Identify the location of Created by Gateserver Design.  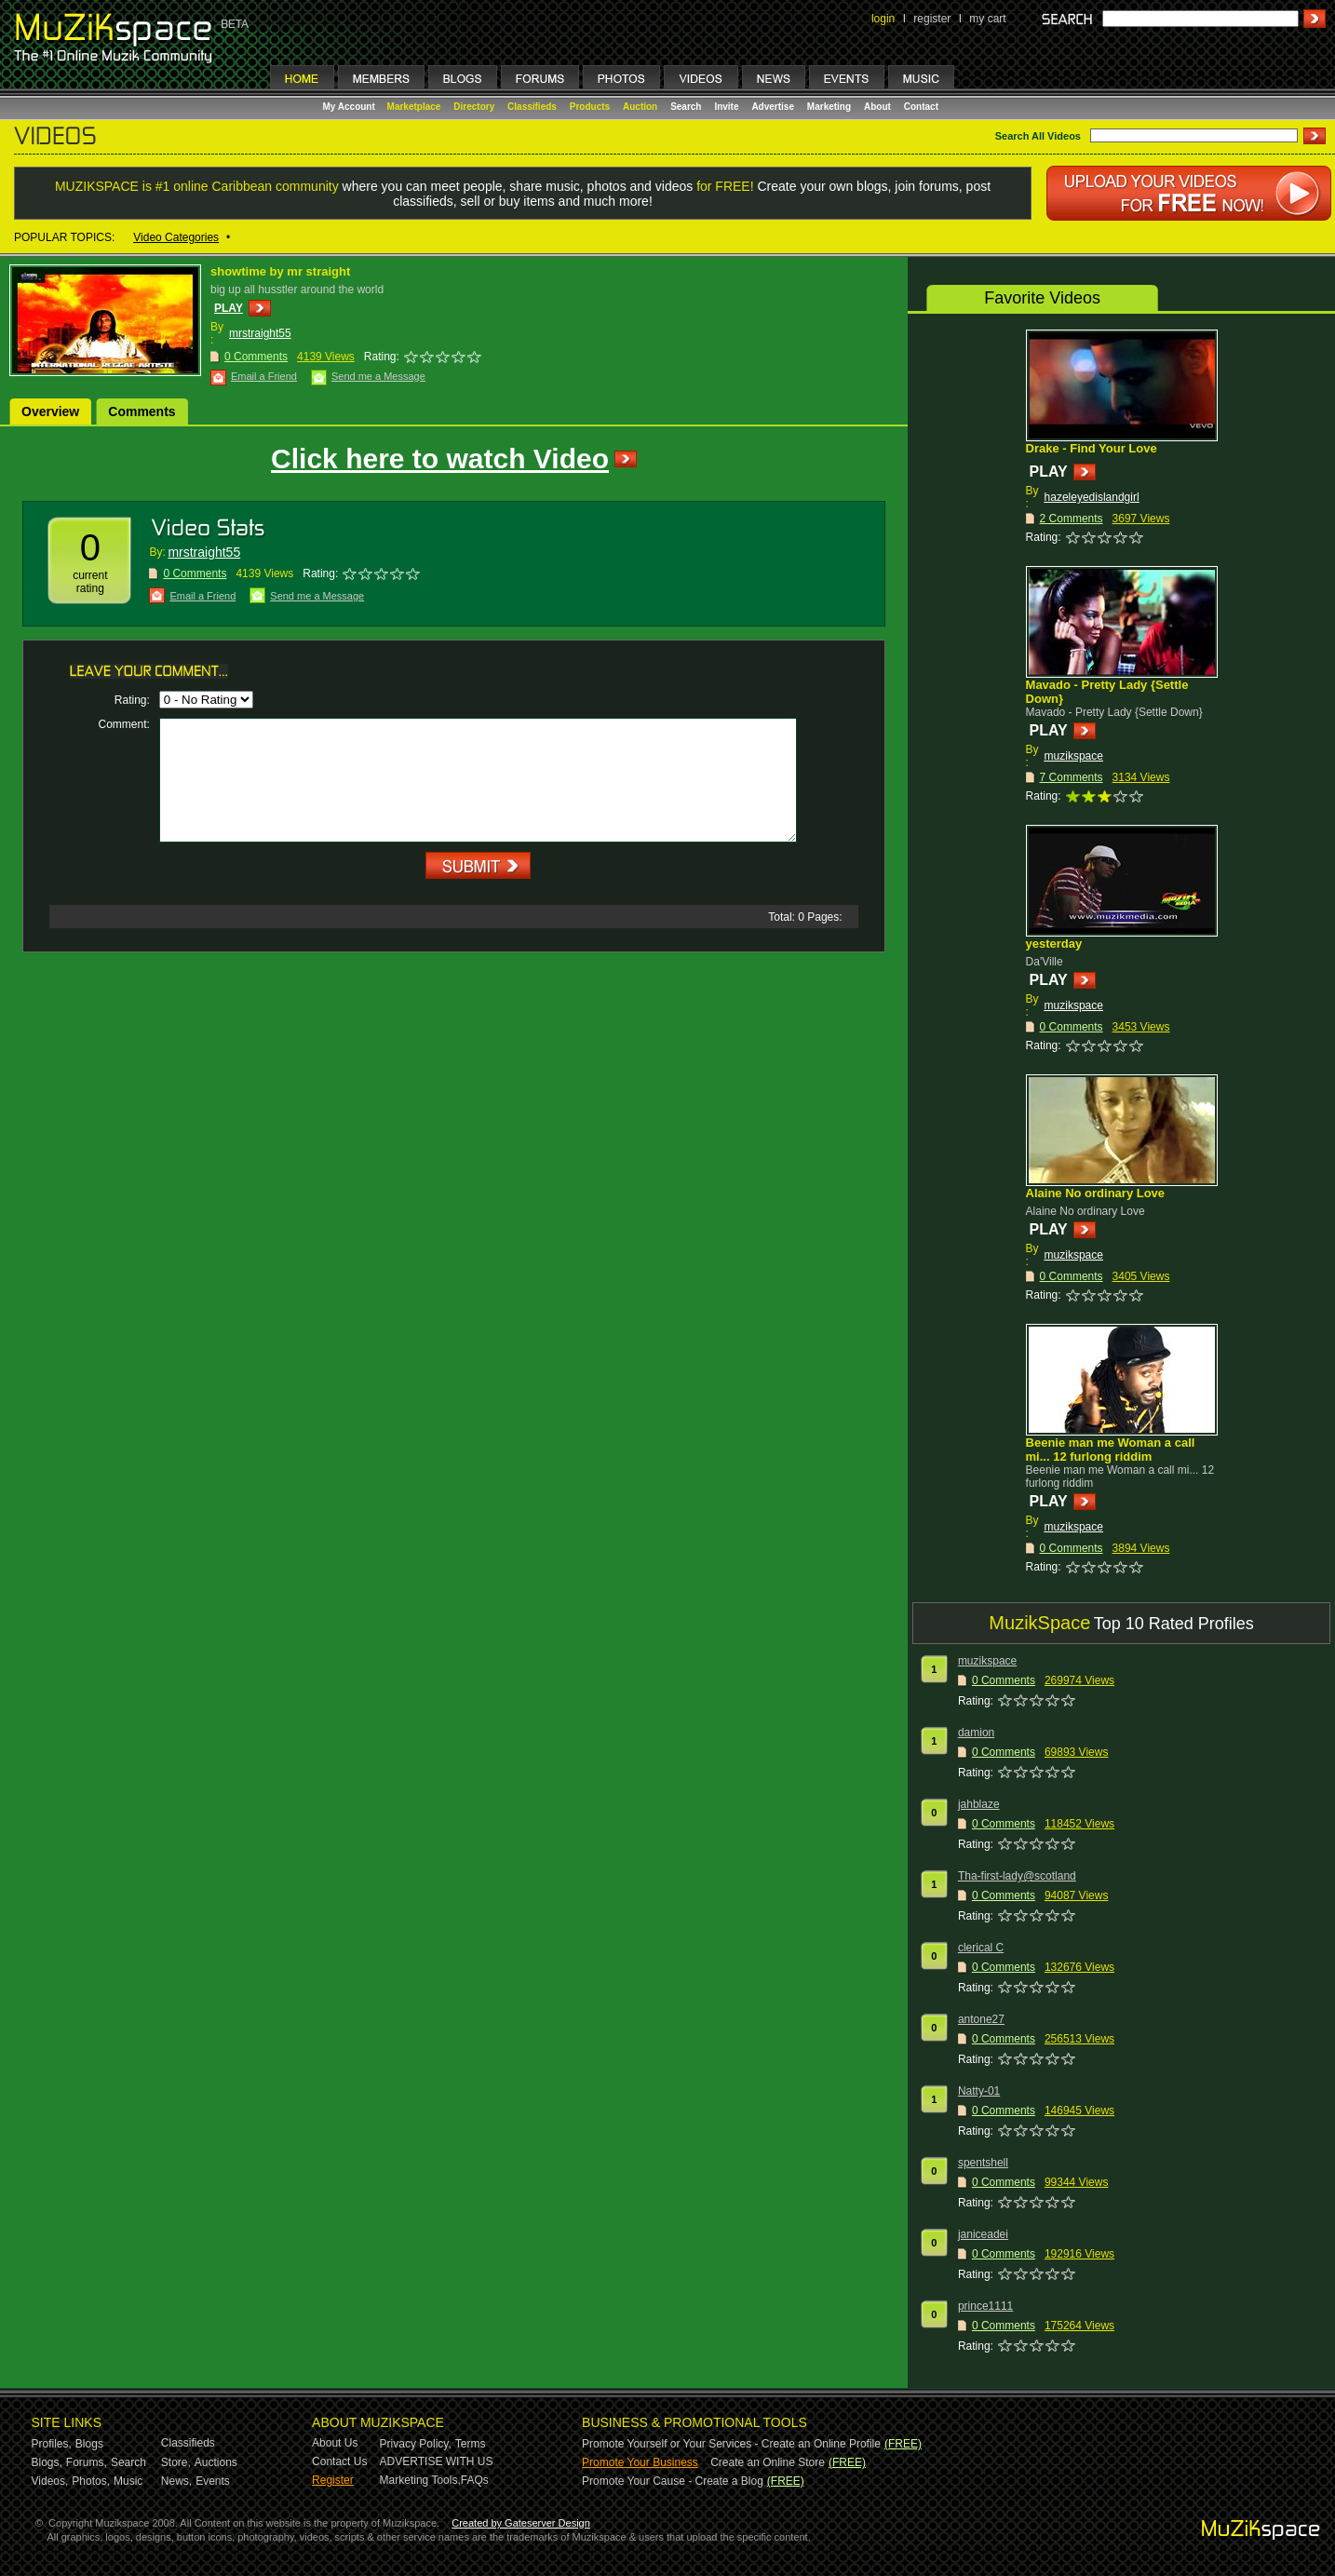
(521, 2523).